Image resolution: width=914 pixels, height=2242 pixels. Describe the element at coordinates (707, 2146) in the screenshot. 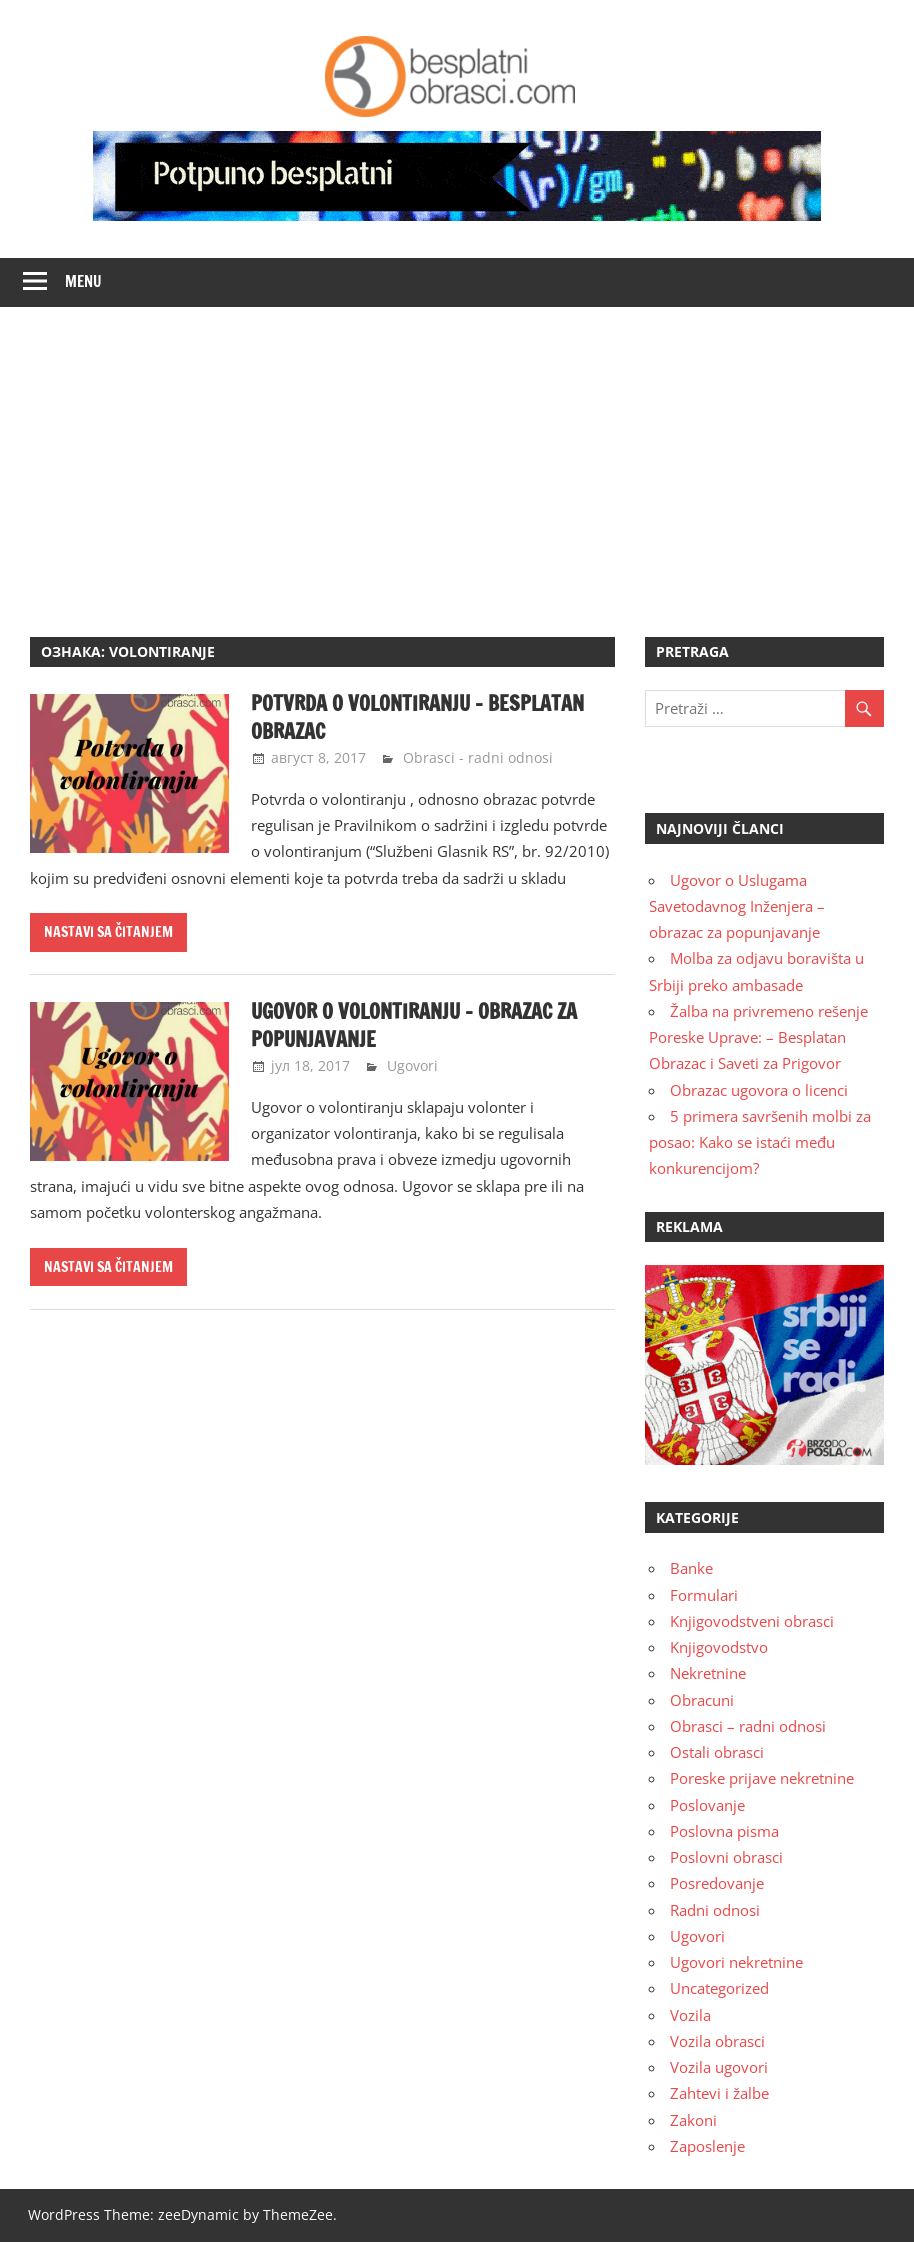

I see `Zaposlenje` at that location.